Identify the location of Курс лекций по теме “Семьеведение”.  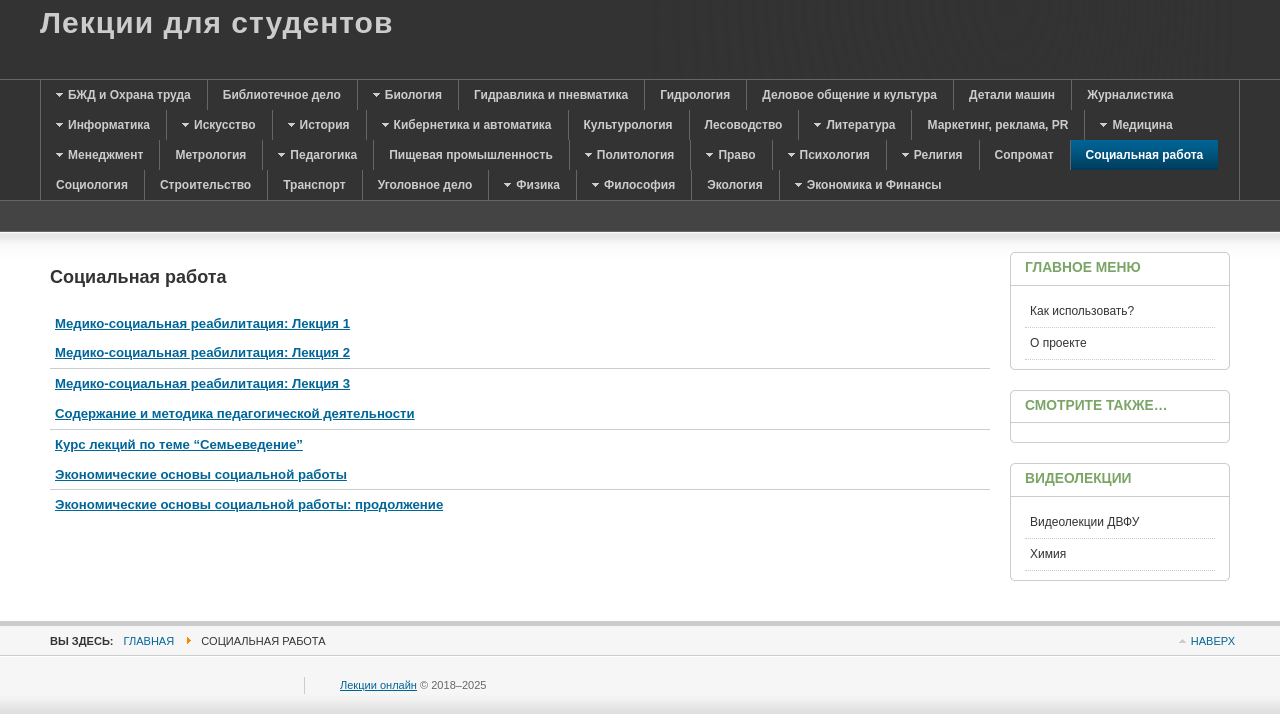
(179, 444).